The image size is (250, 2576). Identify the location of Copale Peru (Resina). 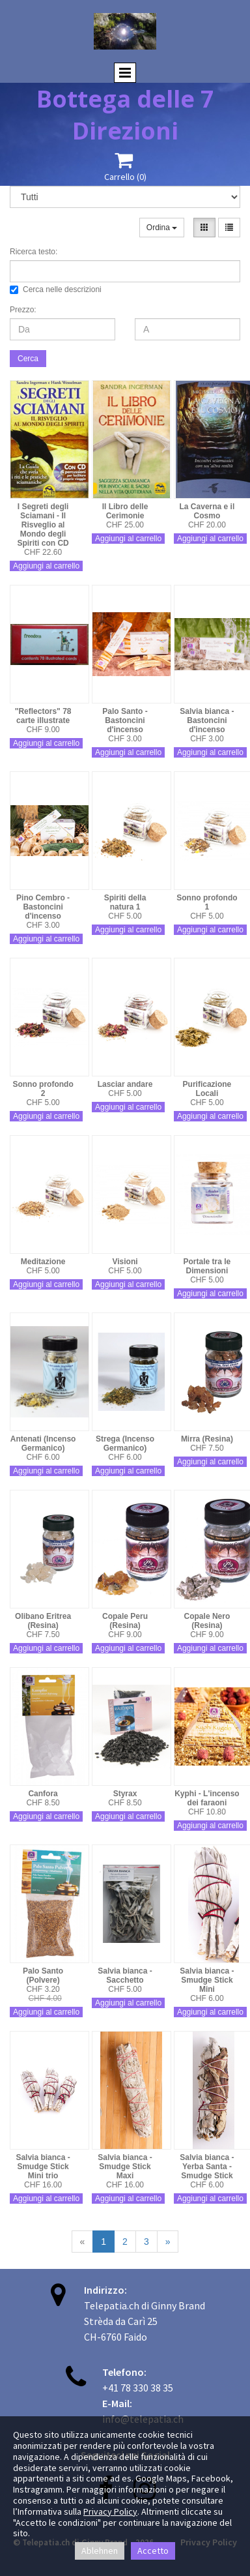
(125, 1621).